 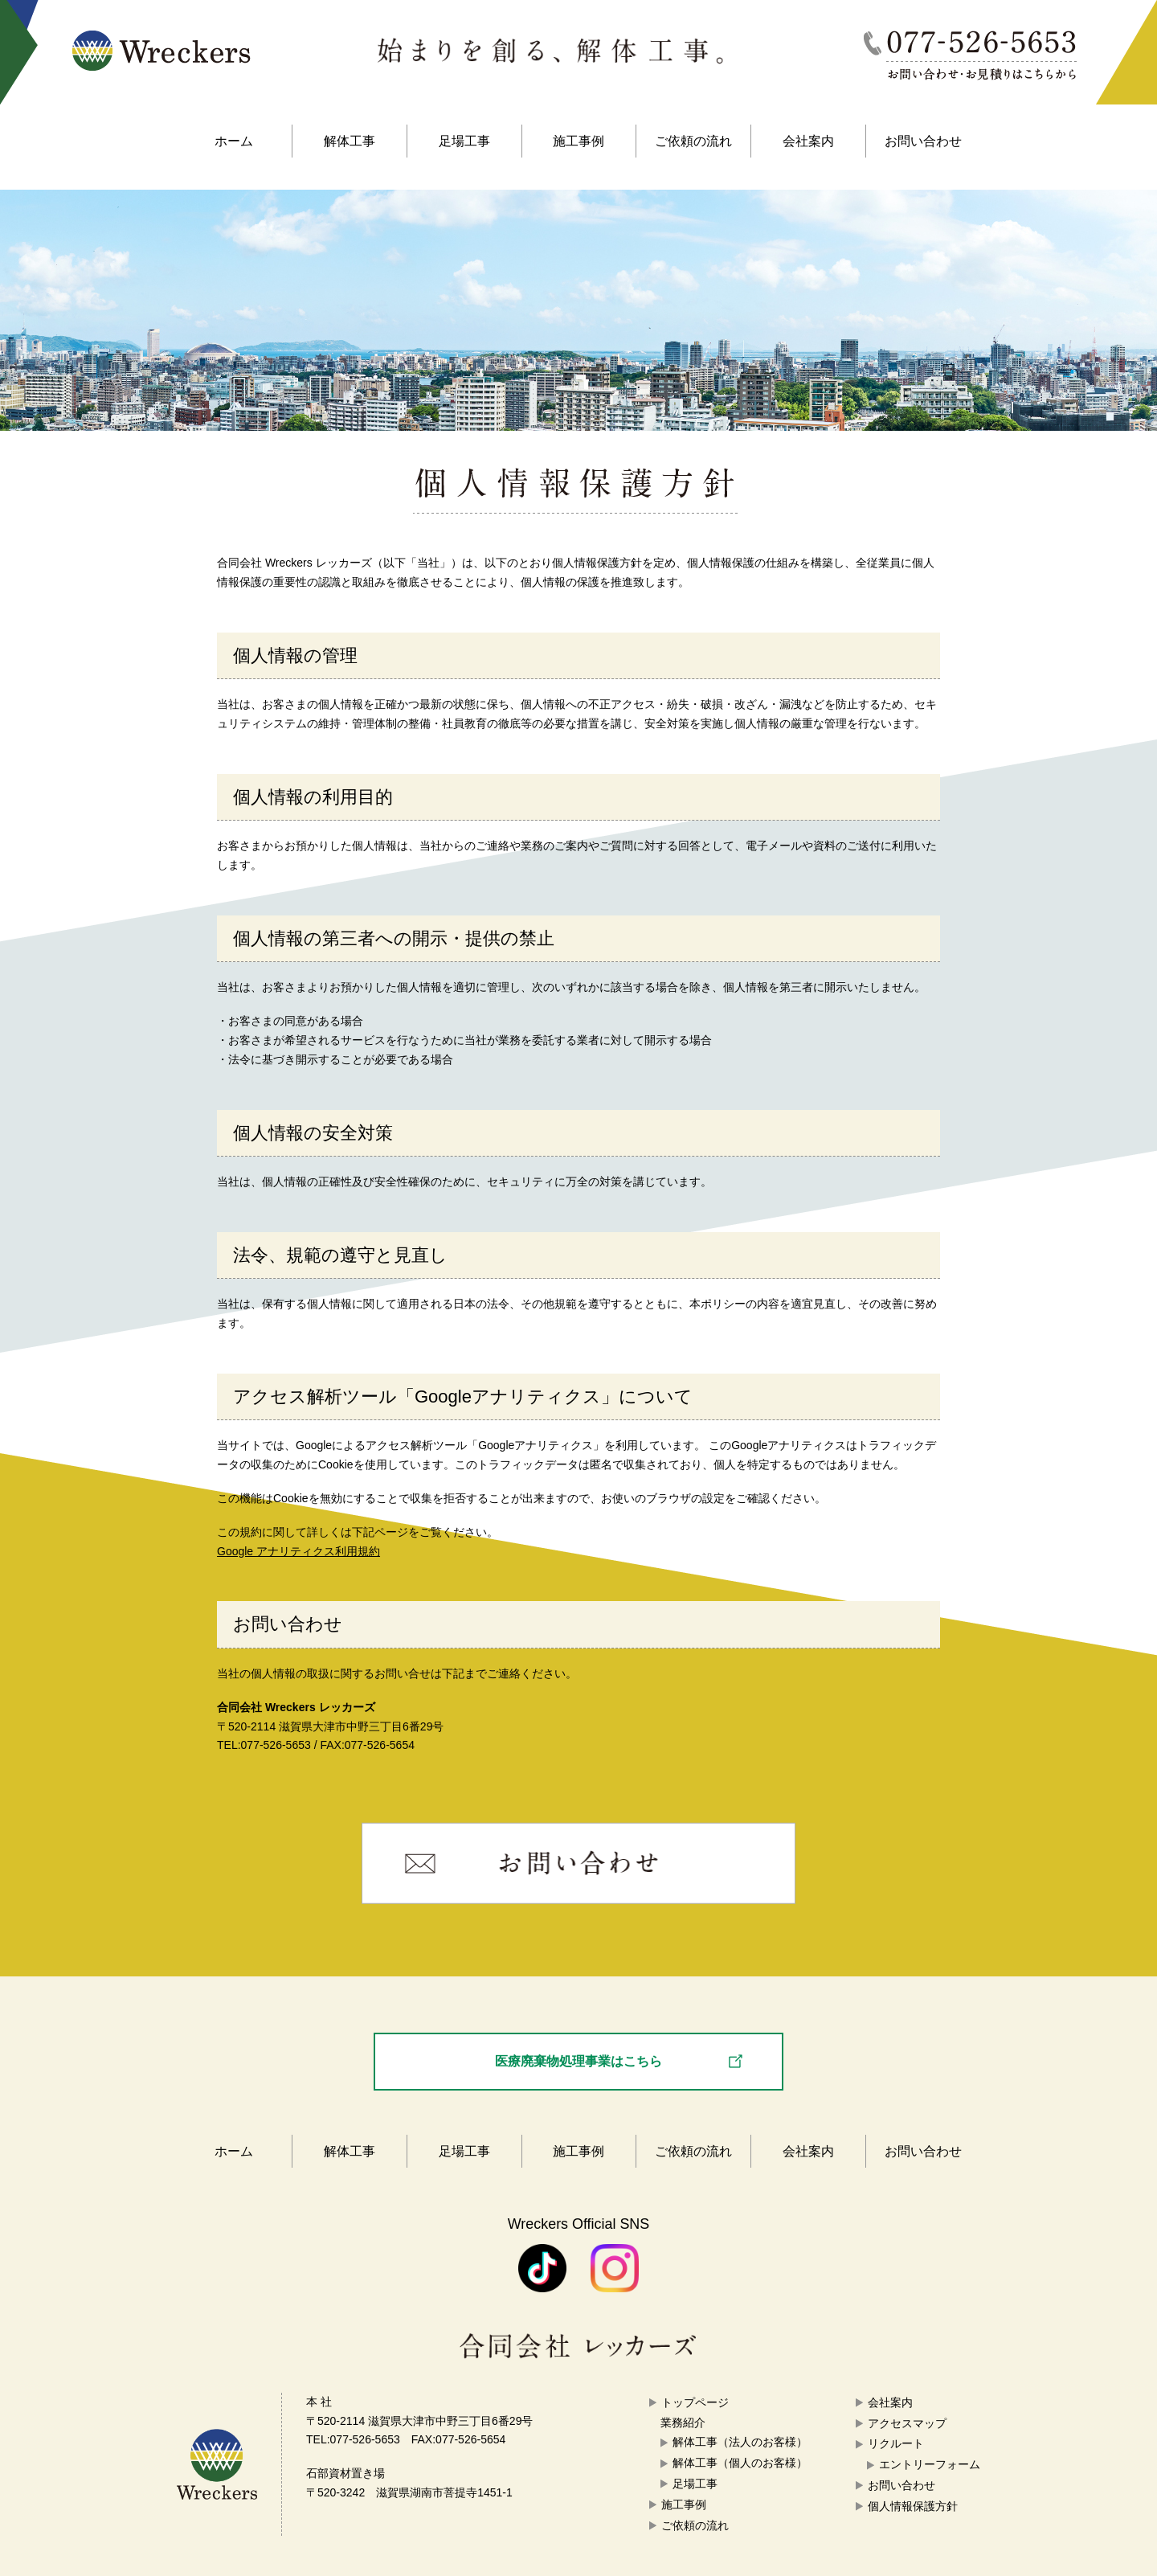 I want to click on トップページ, so click(x=695, y=2402).